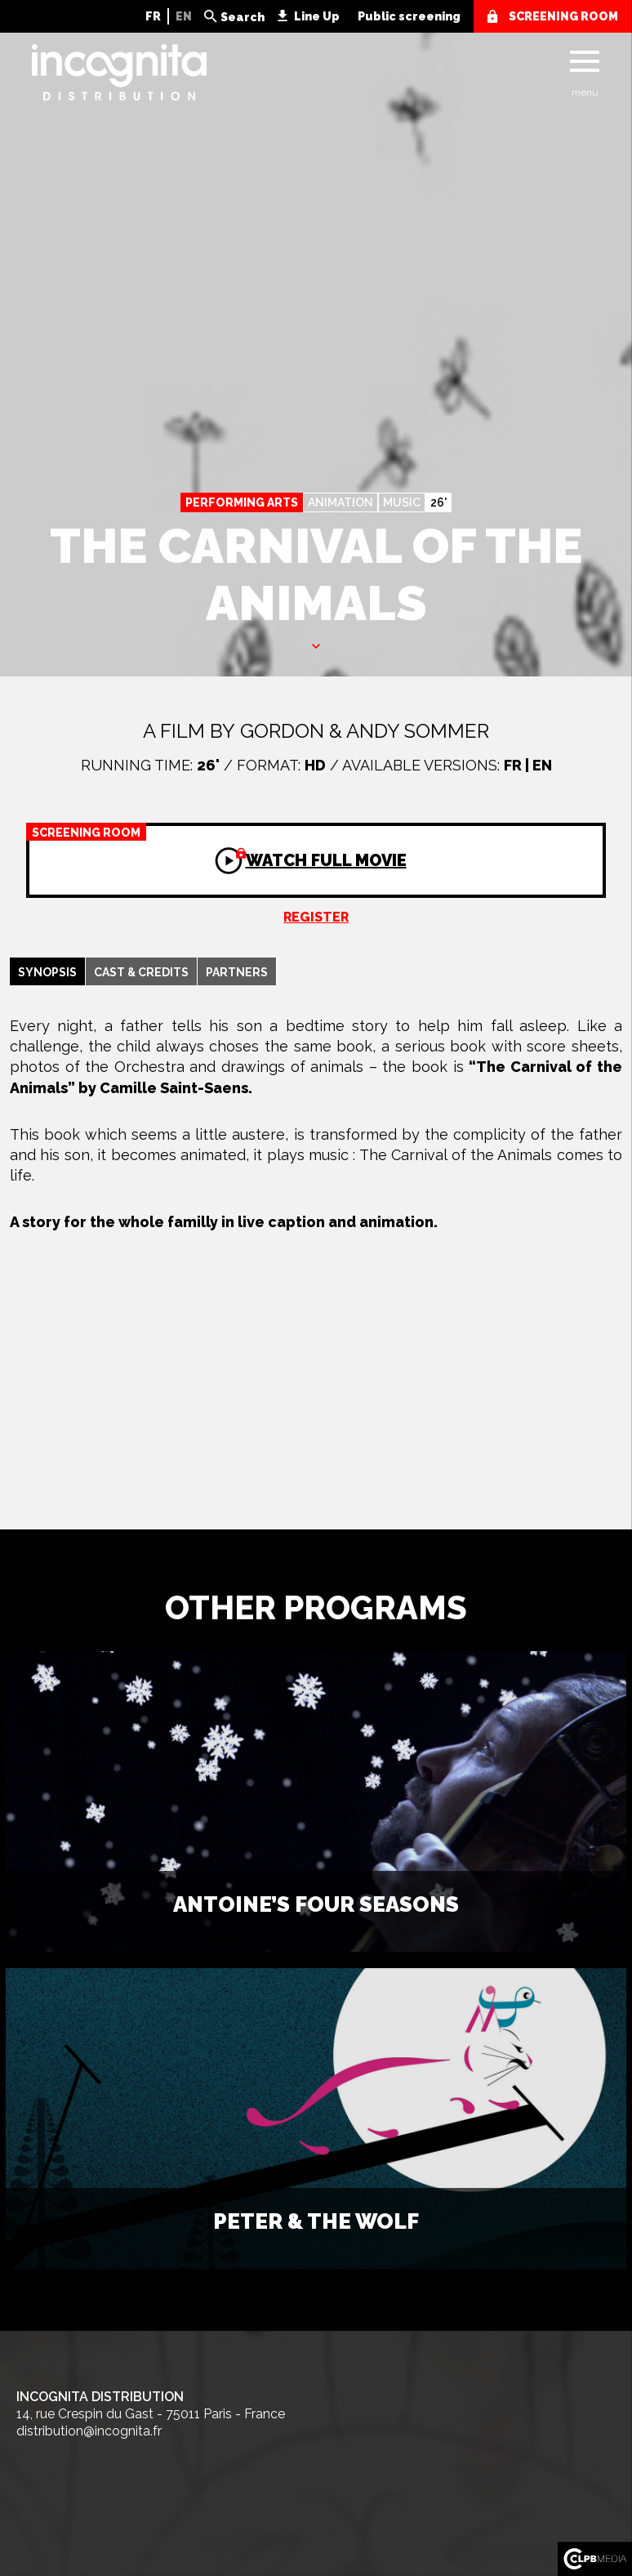 The height and width of the screenshot is (2576, 632). I want to click on Search, so click(242, 17).